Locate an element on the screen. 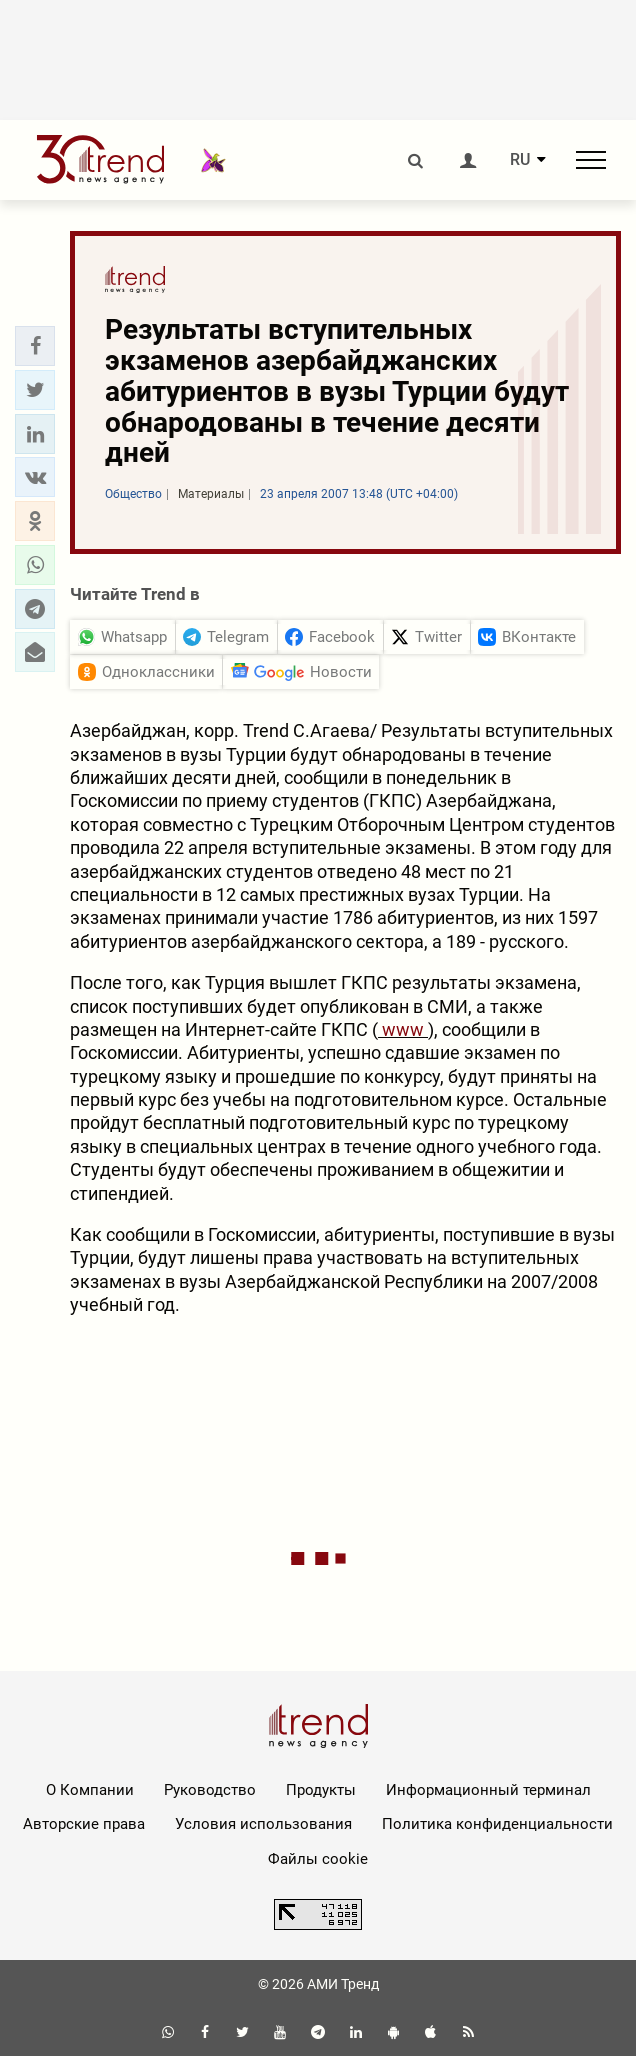  Информационный терминал is located at coordinates (488, 1790).